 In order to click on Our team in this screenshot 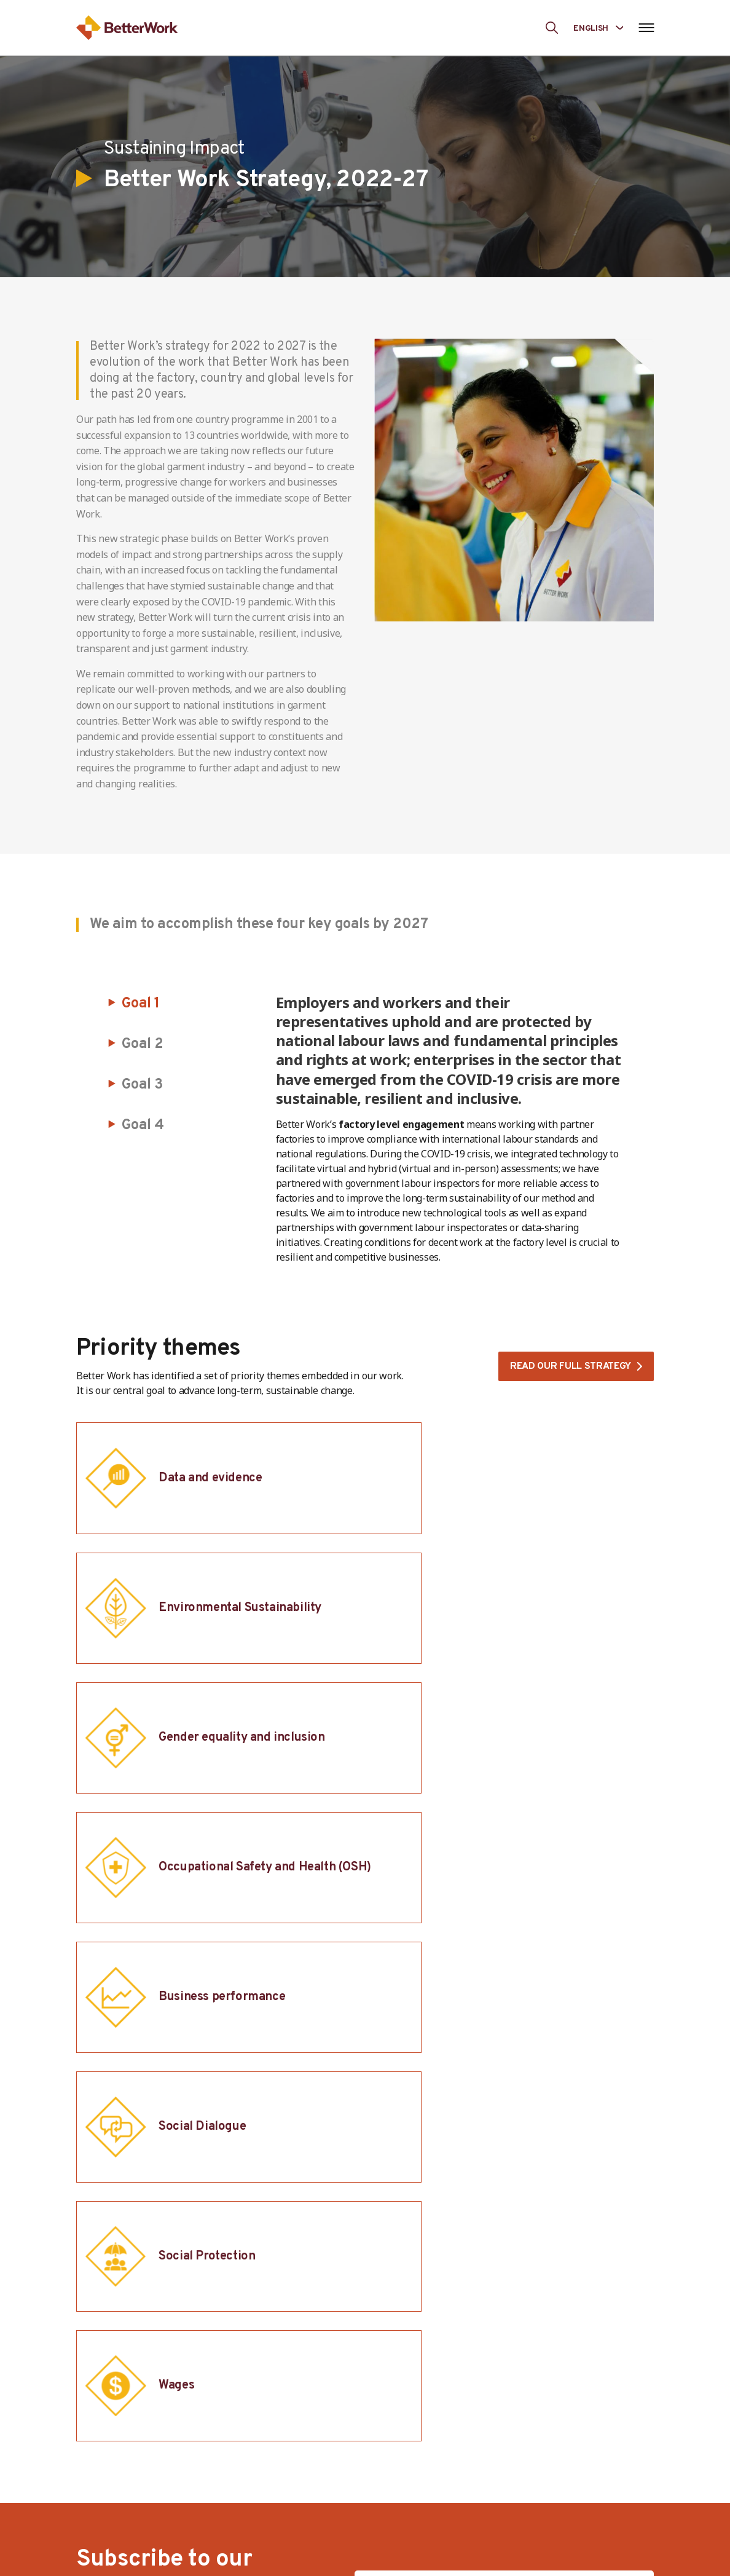, I will do `click(300, 2462)`.